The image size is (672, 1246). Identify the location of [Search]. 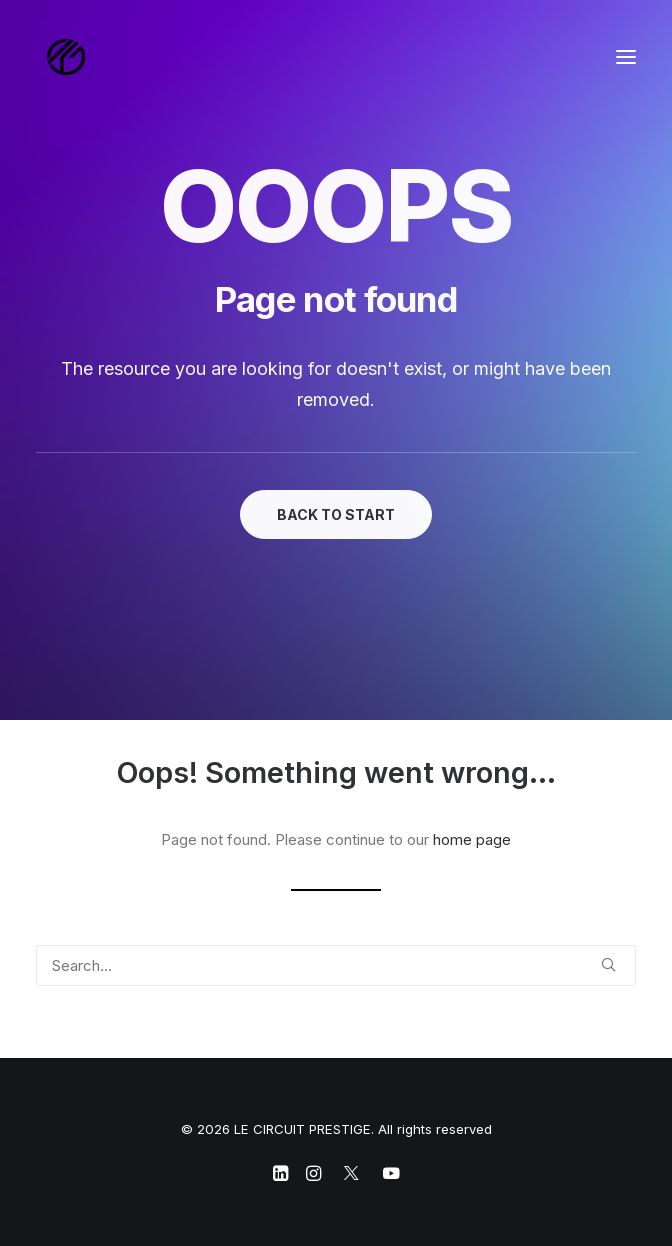
(336, 965).